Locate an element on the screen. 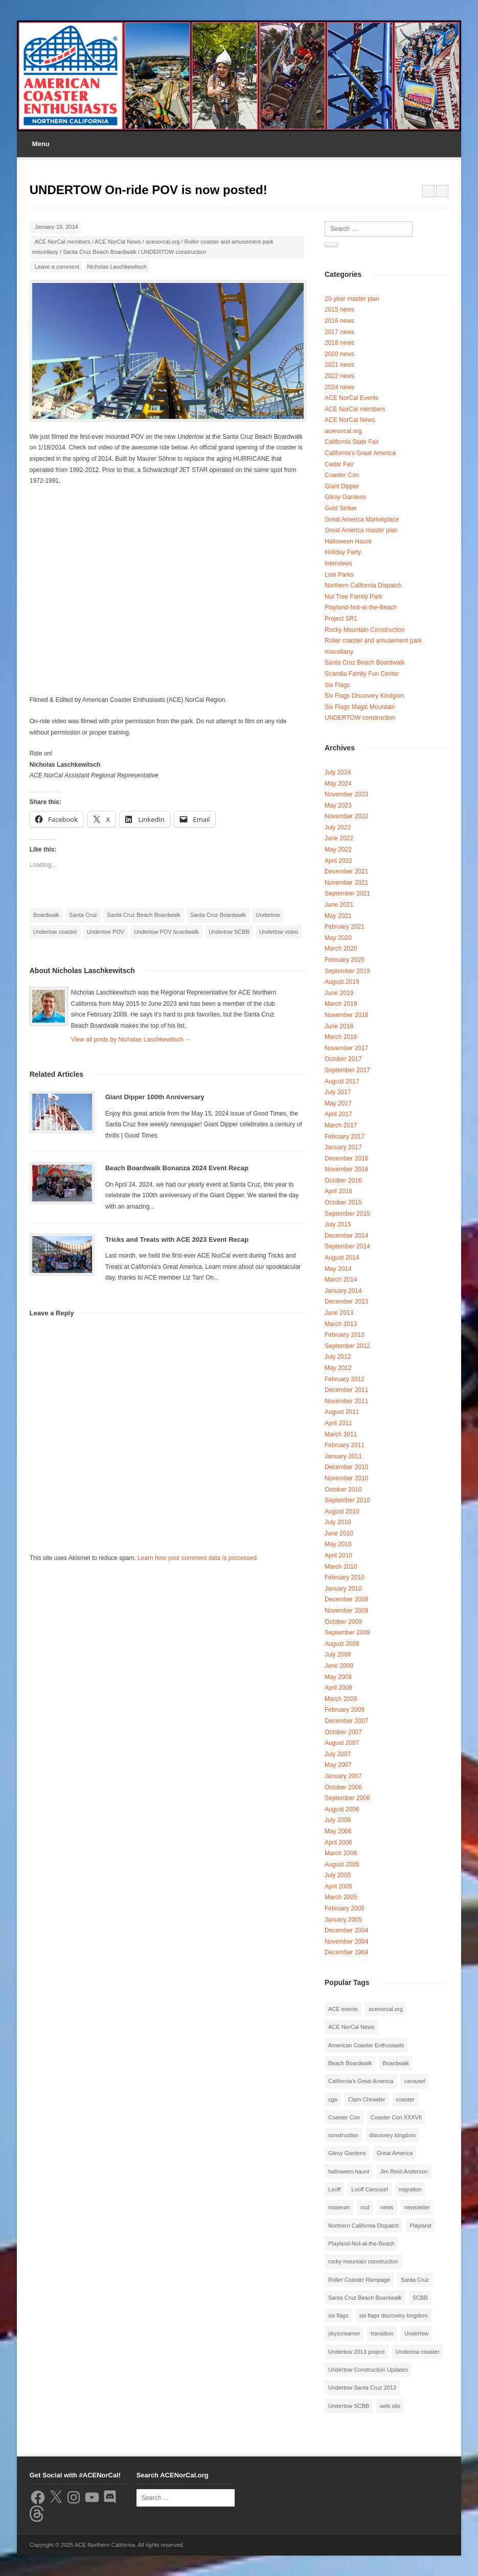 The width and height of the screenshot is (478, 2576). June 2022 is located at coordinates (339, 838).